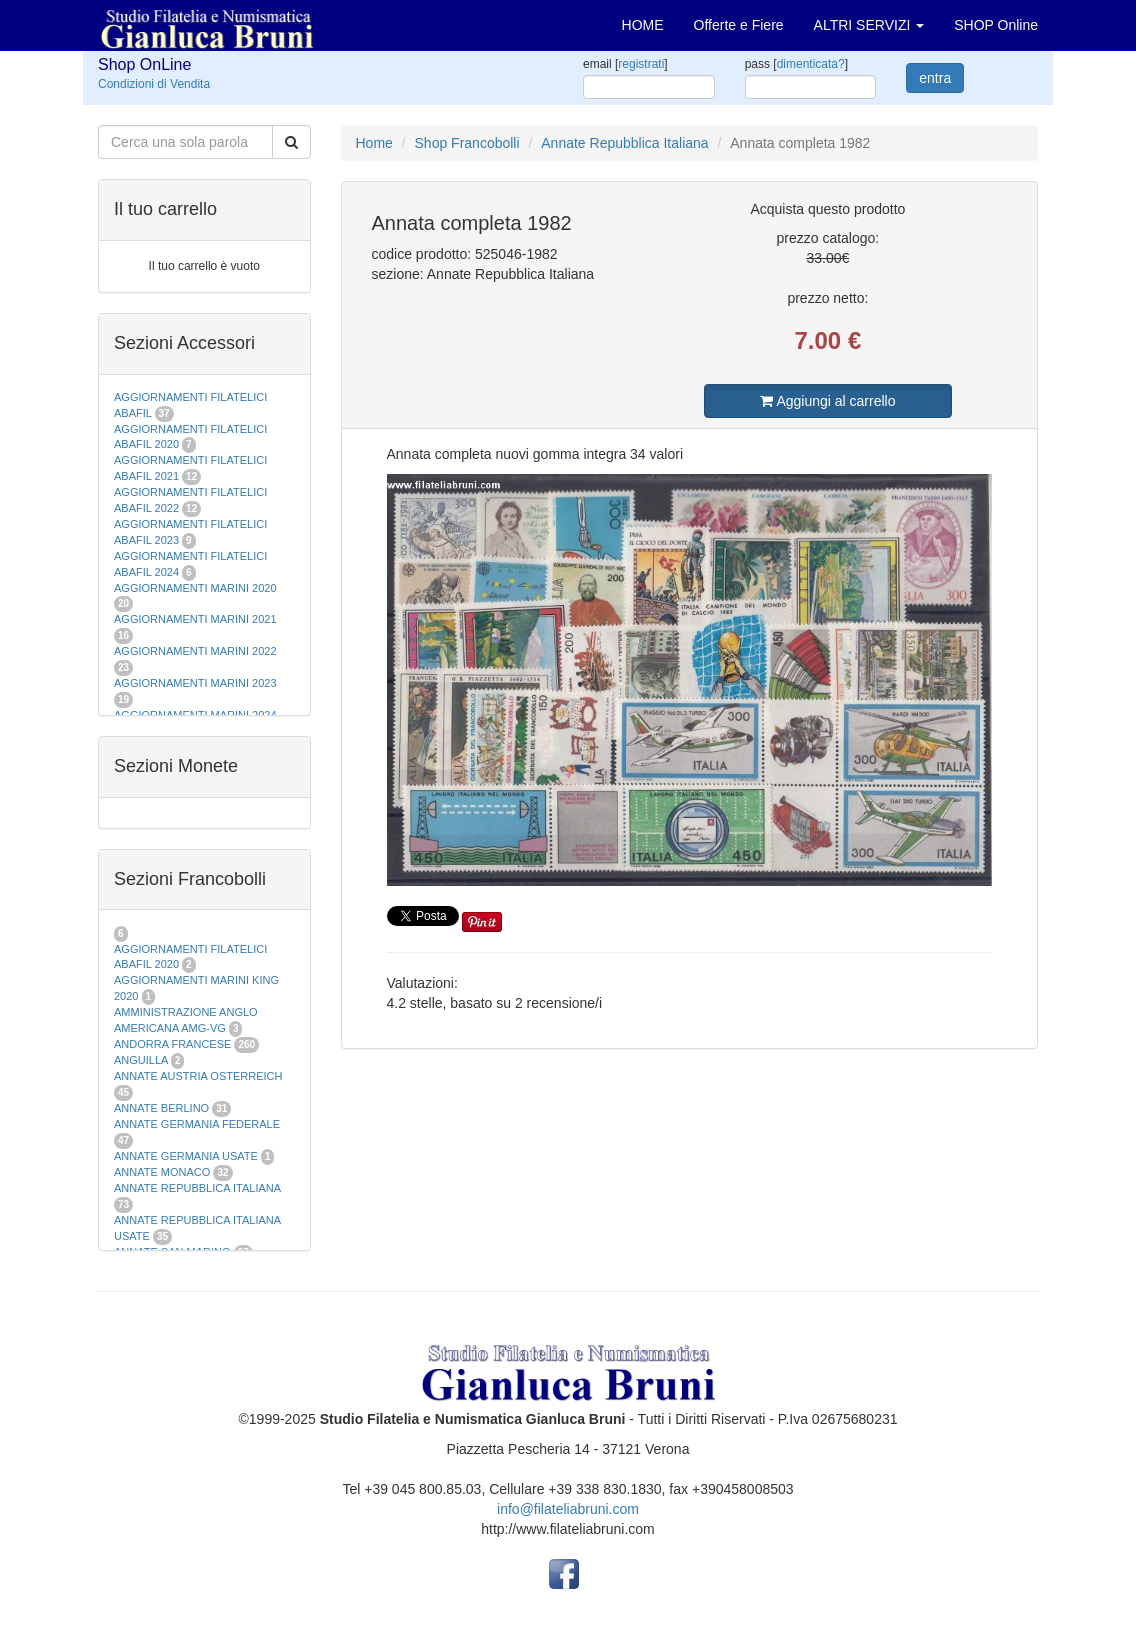 This screenshot has height=1649, width=1136. Describe the element at coordinates (643, 25) in the screenshot. I see `HOME` at that location.